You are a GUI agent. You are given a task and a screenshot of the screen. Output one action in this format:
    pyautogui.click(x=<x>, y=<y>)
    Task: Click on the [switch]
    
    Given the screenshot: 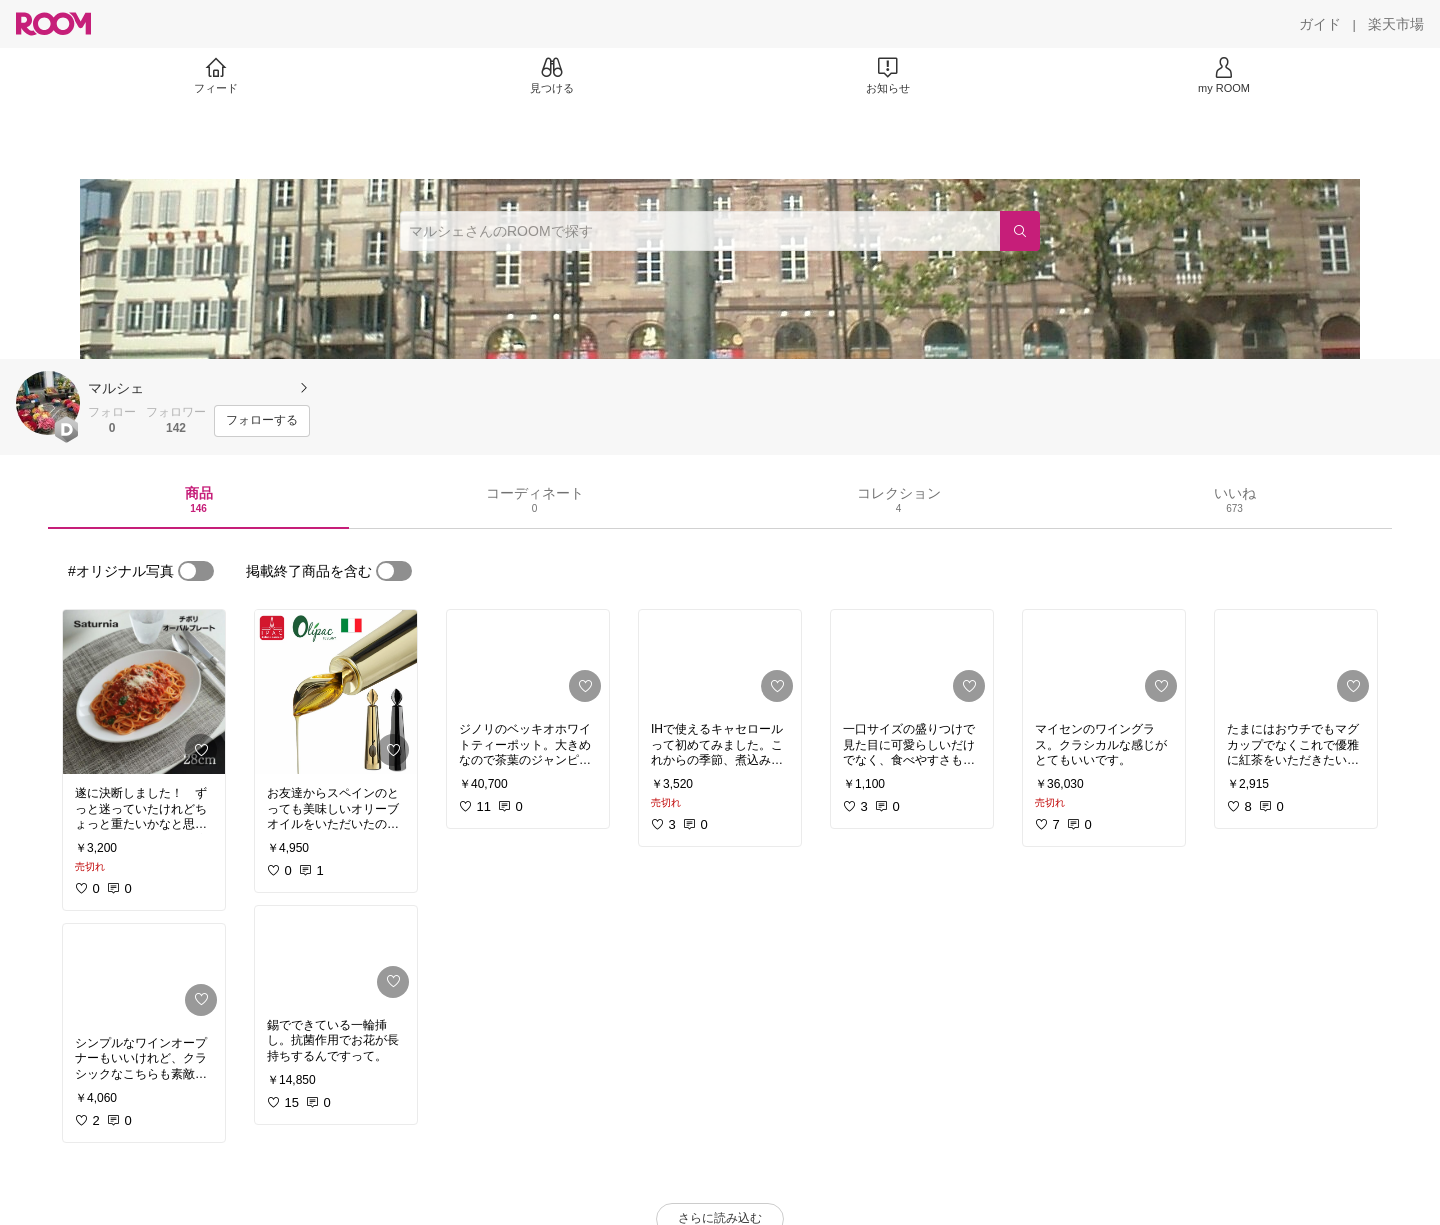 What is the action you would take?
    pyautogui.click(x=196, y=571)
    